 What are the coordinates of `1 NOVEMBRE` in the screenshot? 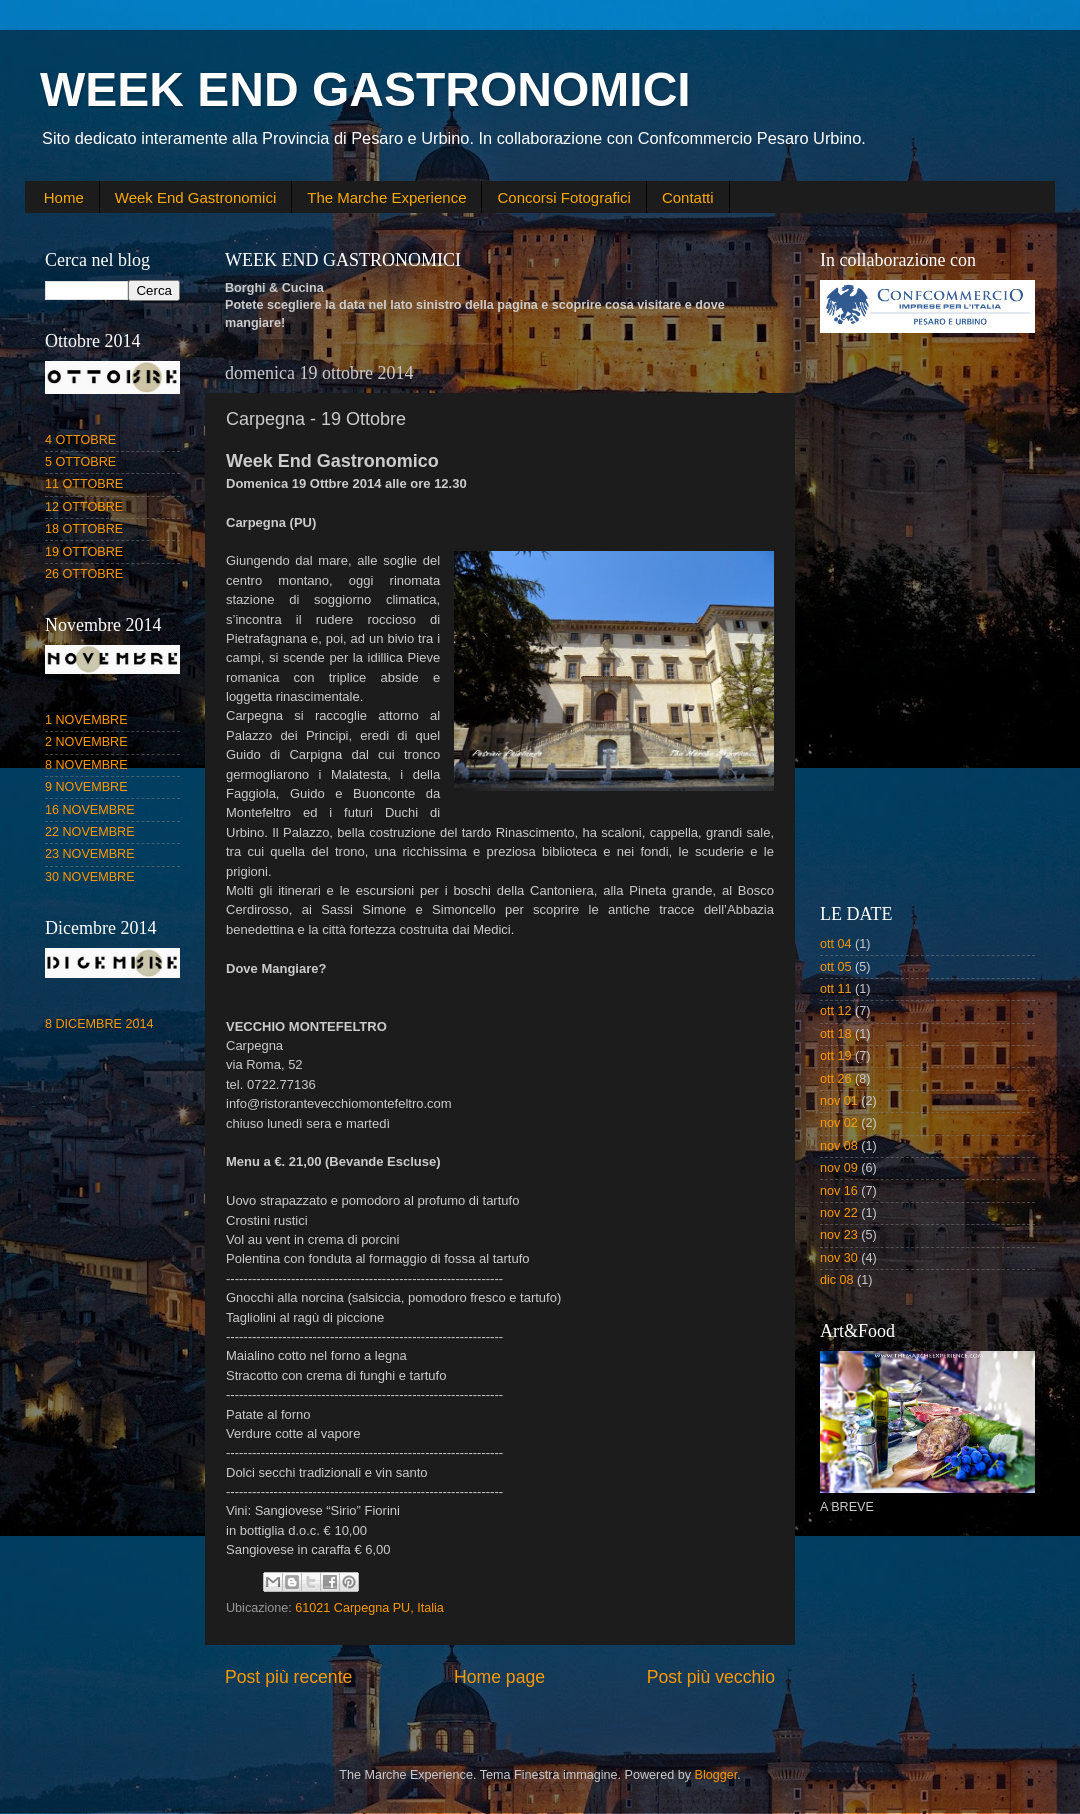 It's located at (86, 720).